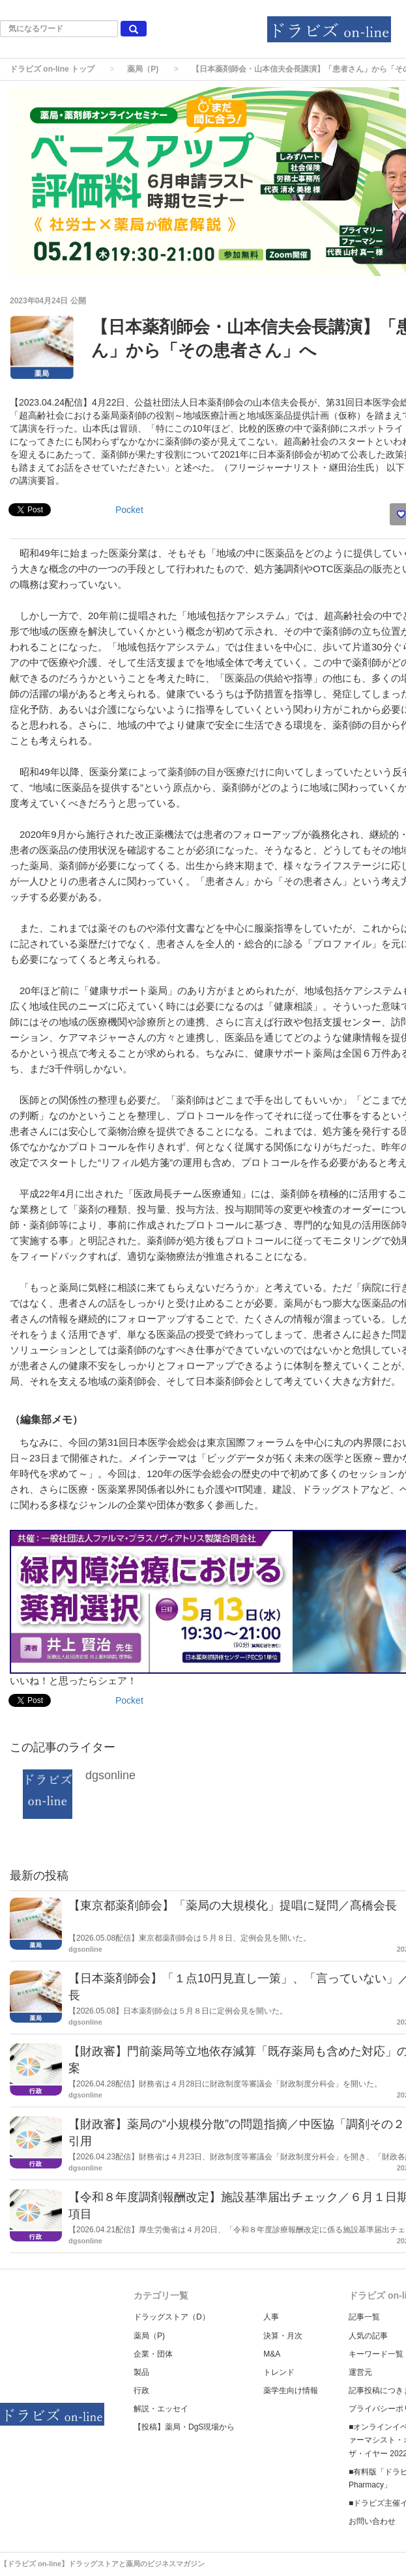 This screenshot has width=406, height=2576. Describe the element at coordinates (376, 2354) in the screenshot. I see `キーワード一覧` at that location.